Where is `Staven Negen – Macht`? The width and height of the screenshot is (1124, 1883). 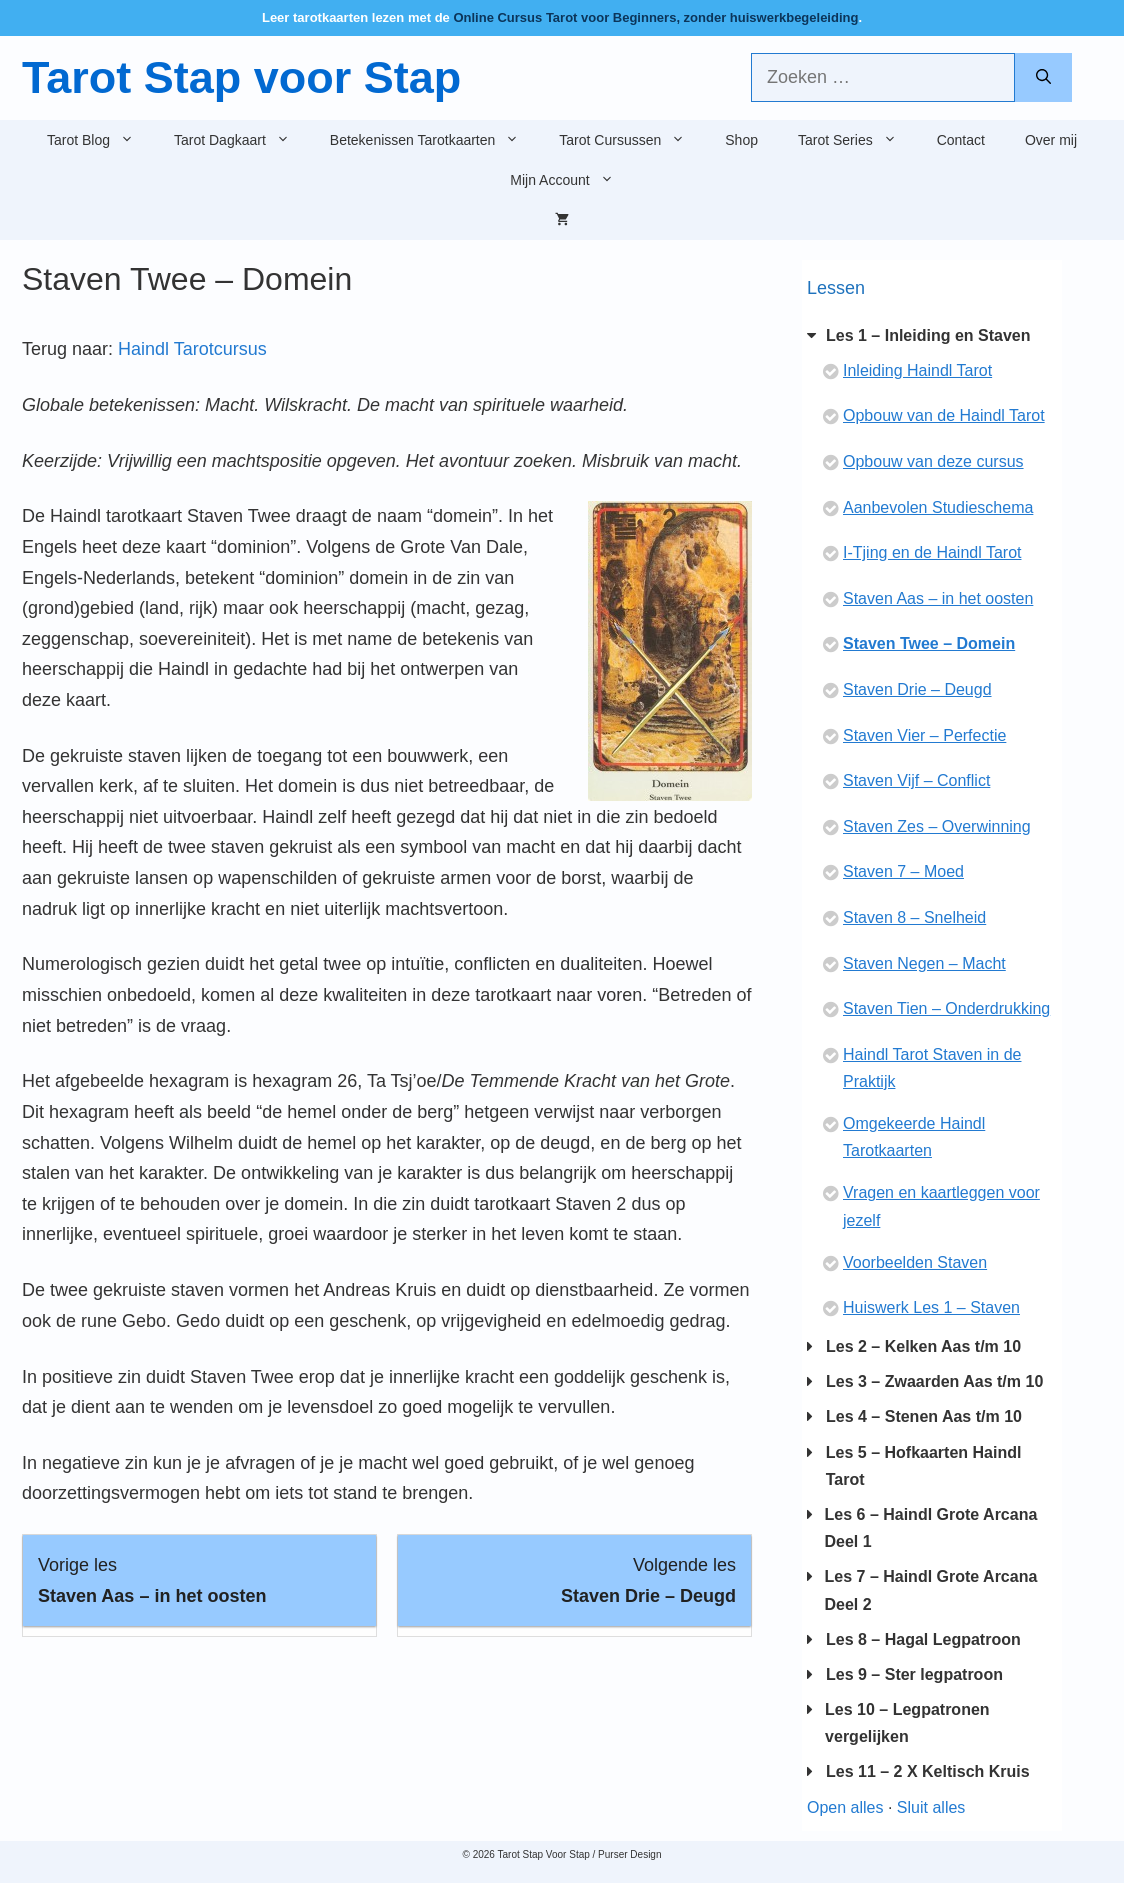
Staven Negen – Macht is located at coordinates (924, 963).